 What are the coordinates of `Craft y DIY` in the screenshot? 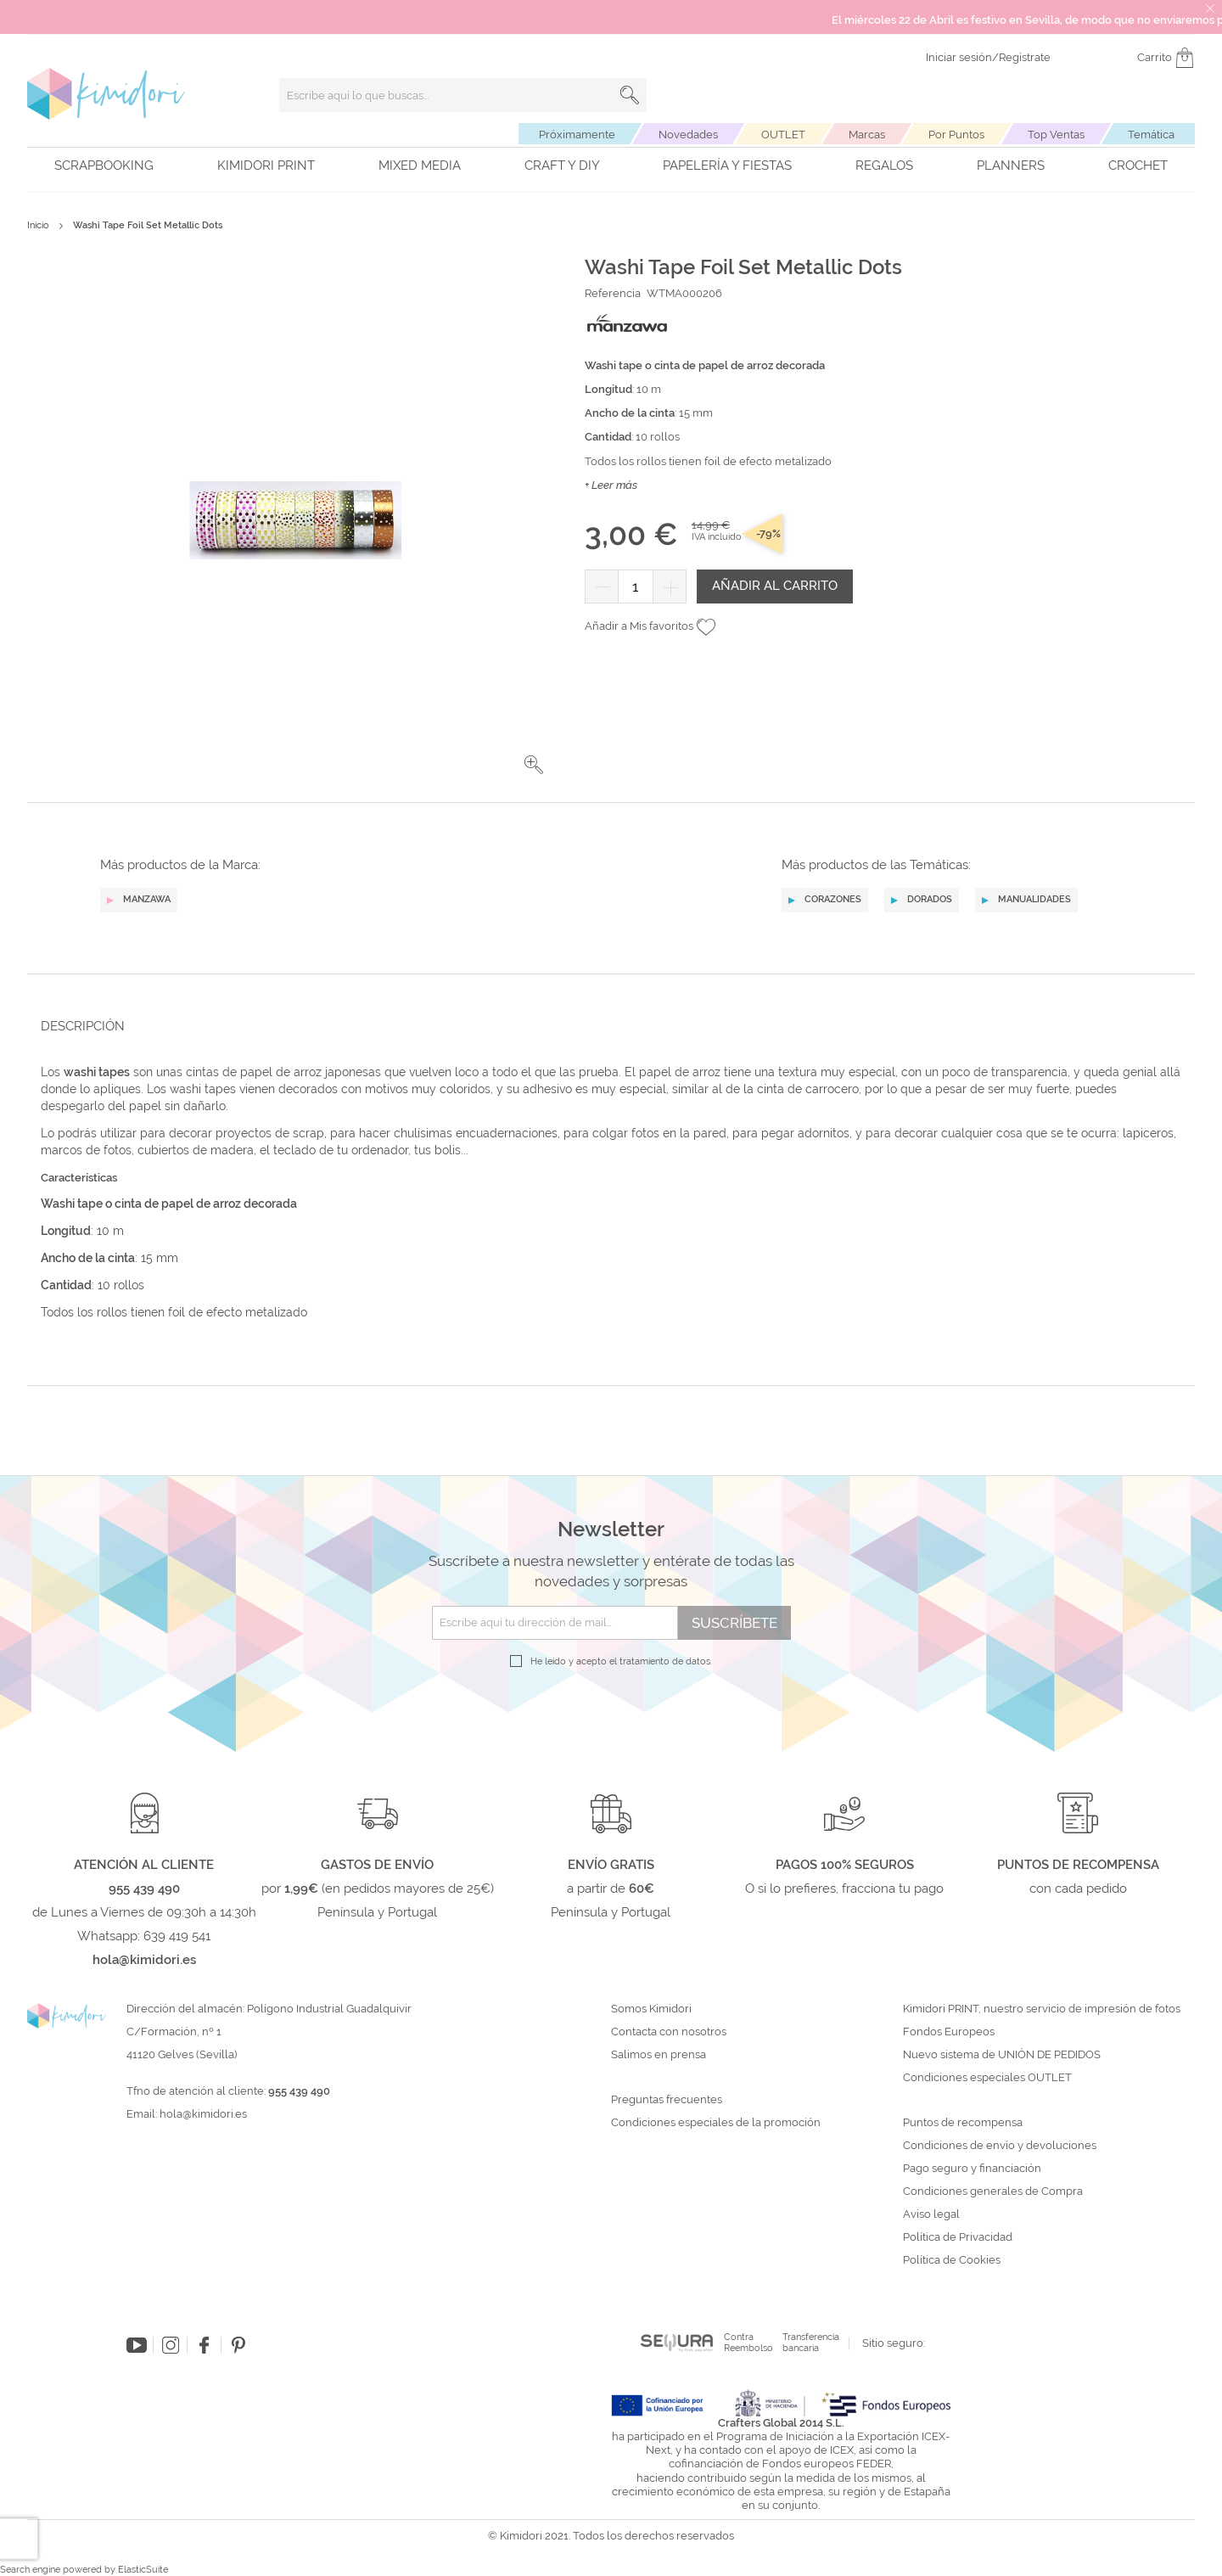 It's located at (562, 165).